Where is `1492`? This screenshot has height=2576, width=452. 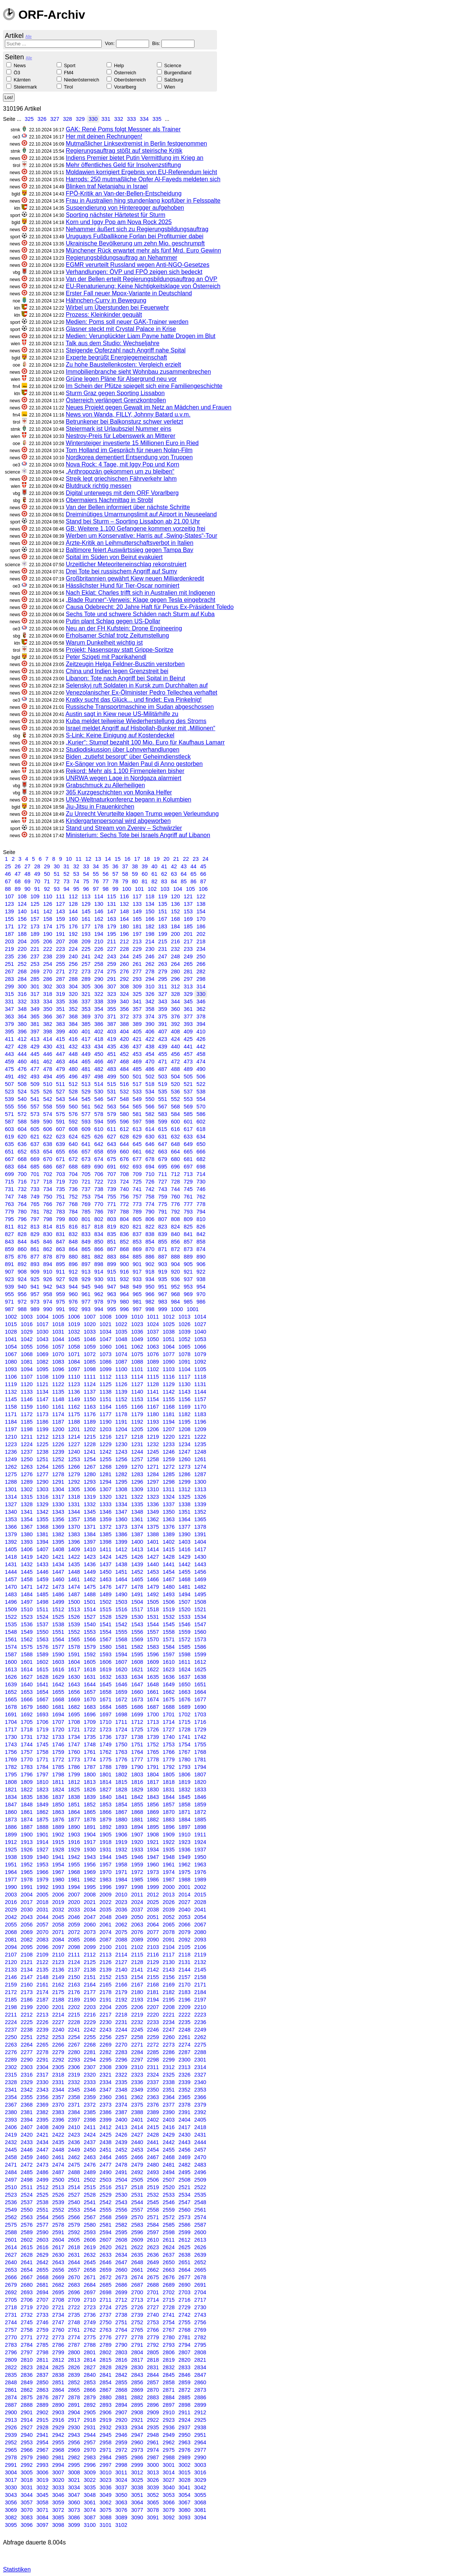 1492 is located at coordinates (153, 1594).